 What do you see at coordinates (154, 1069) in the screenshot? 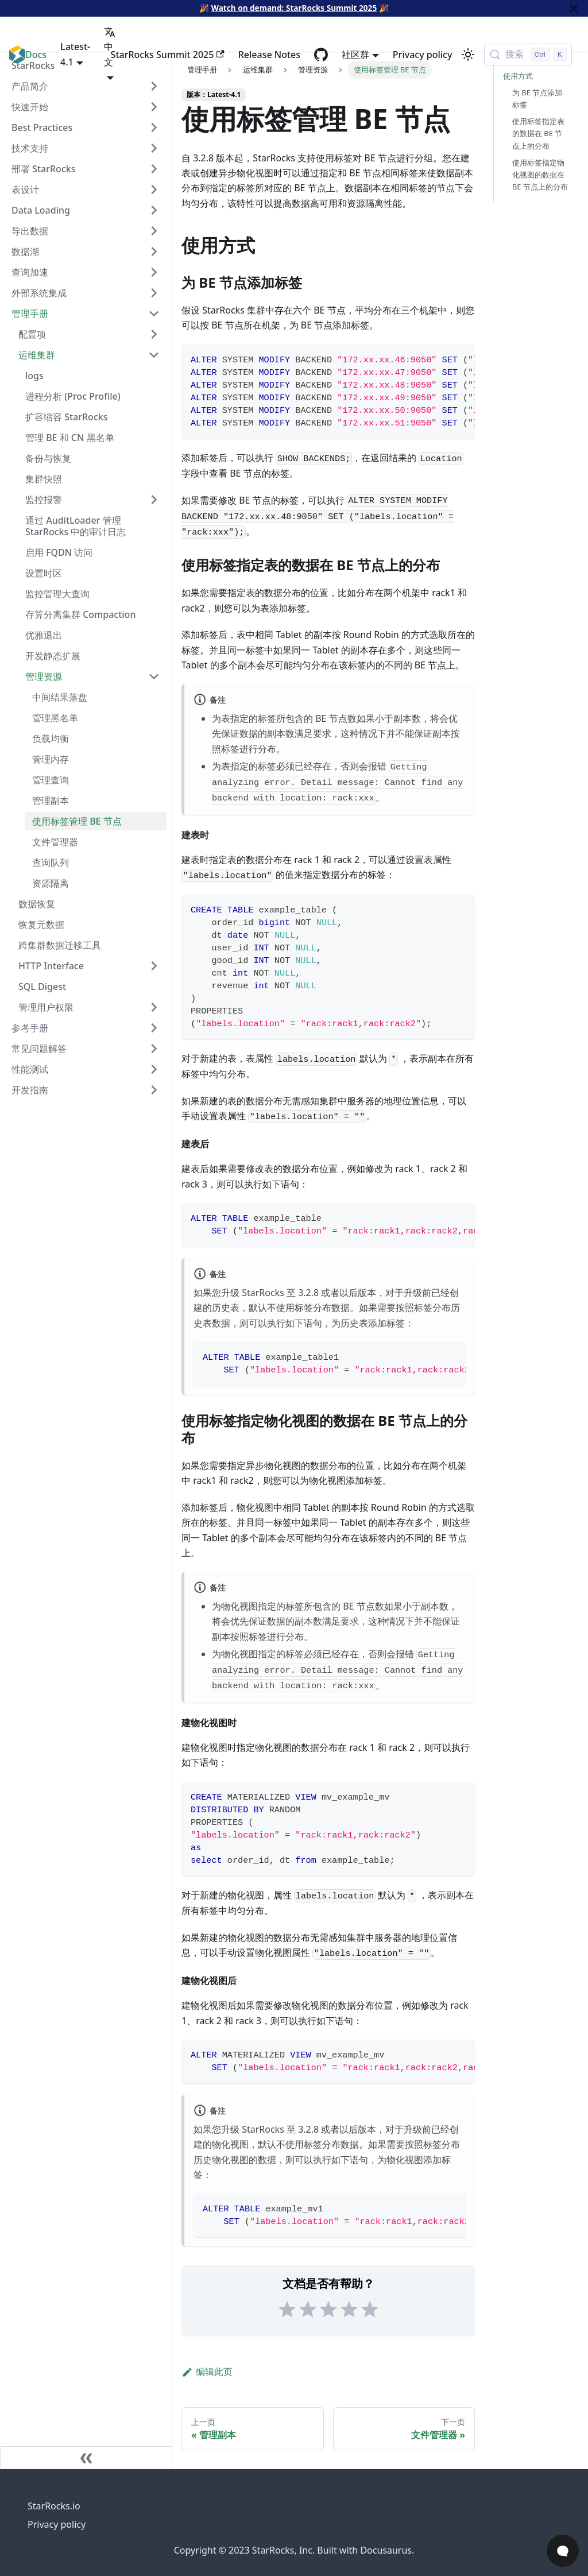
I see `[Expand sidebar category '性能测试']` at bounding box center [154, 1069].